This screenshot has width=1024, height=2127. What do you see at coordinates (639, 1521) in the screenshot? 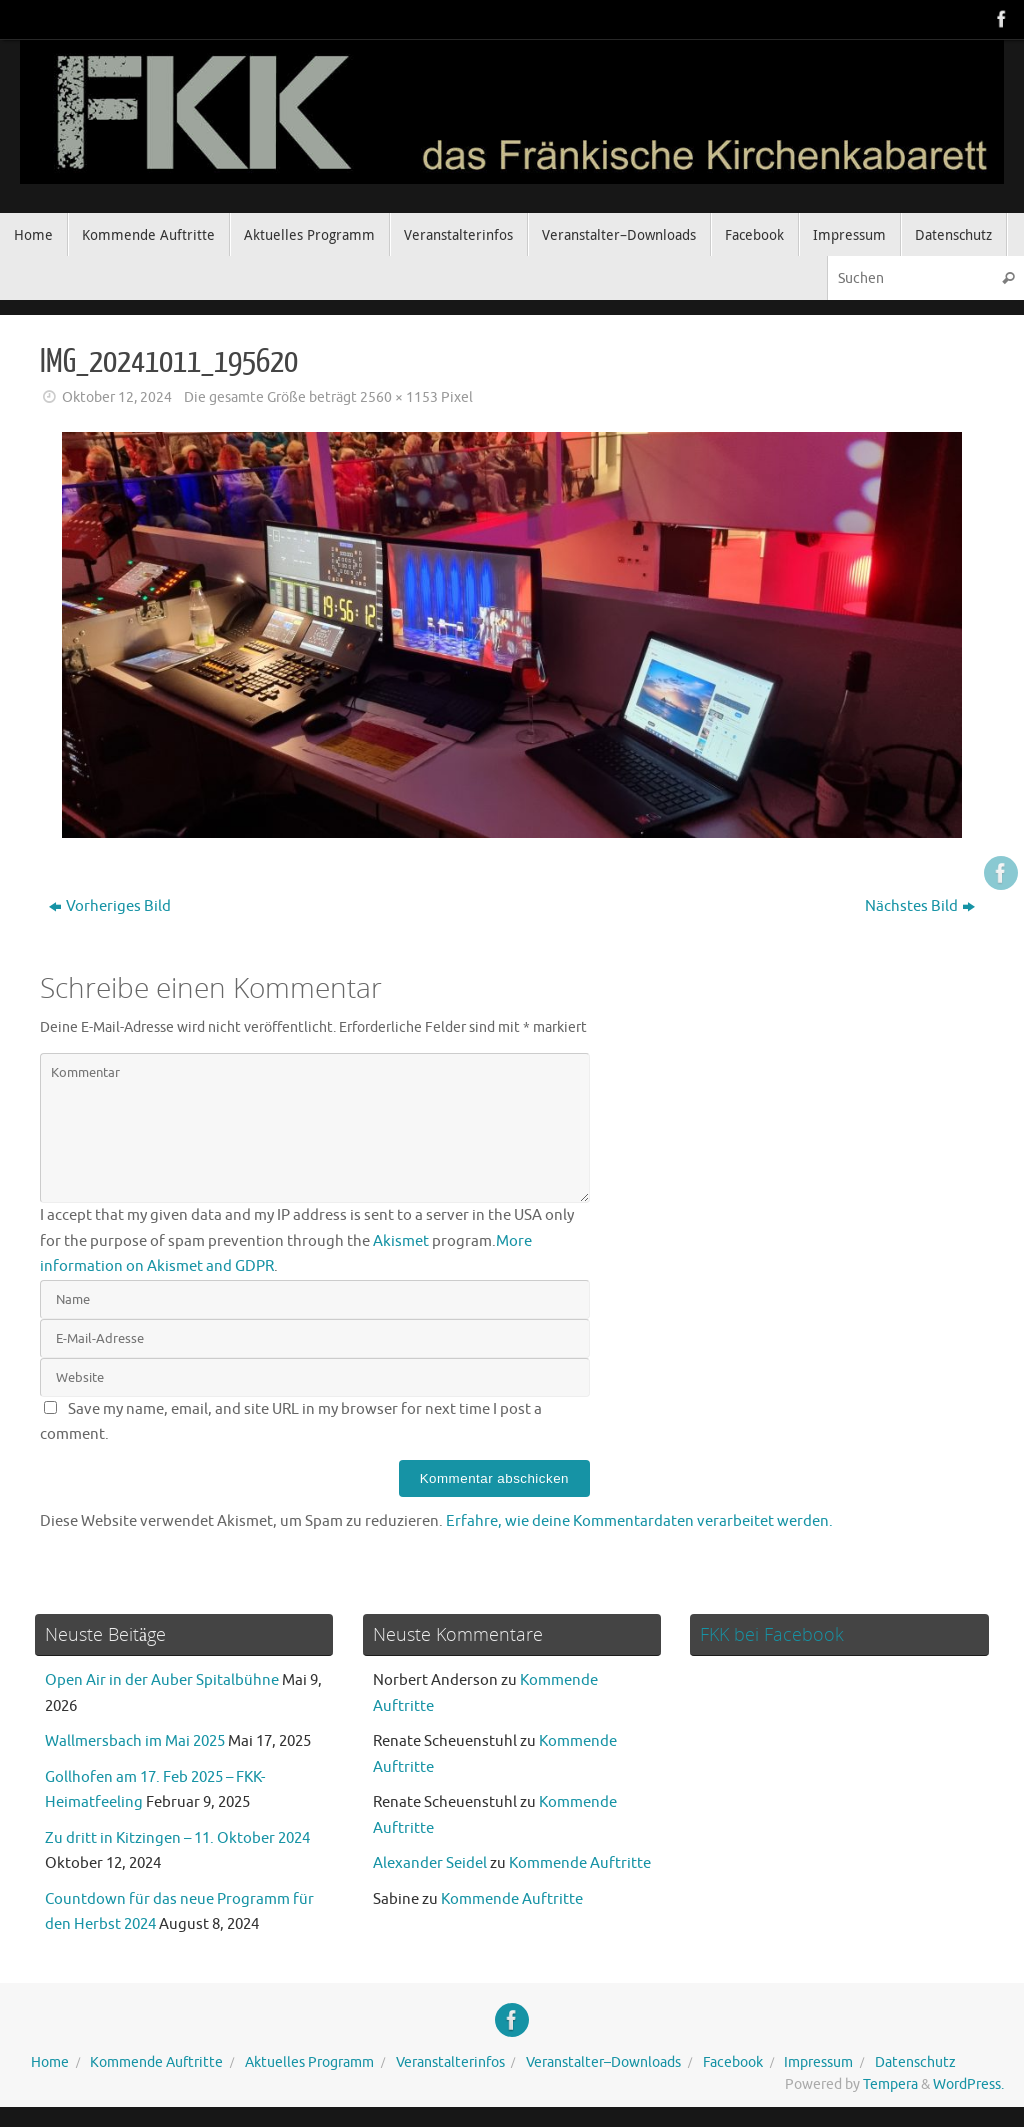
I see `Erfahre, wie deine Kommentardaten verarbeitet werden.` at bounding box center [639, 1521].